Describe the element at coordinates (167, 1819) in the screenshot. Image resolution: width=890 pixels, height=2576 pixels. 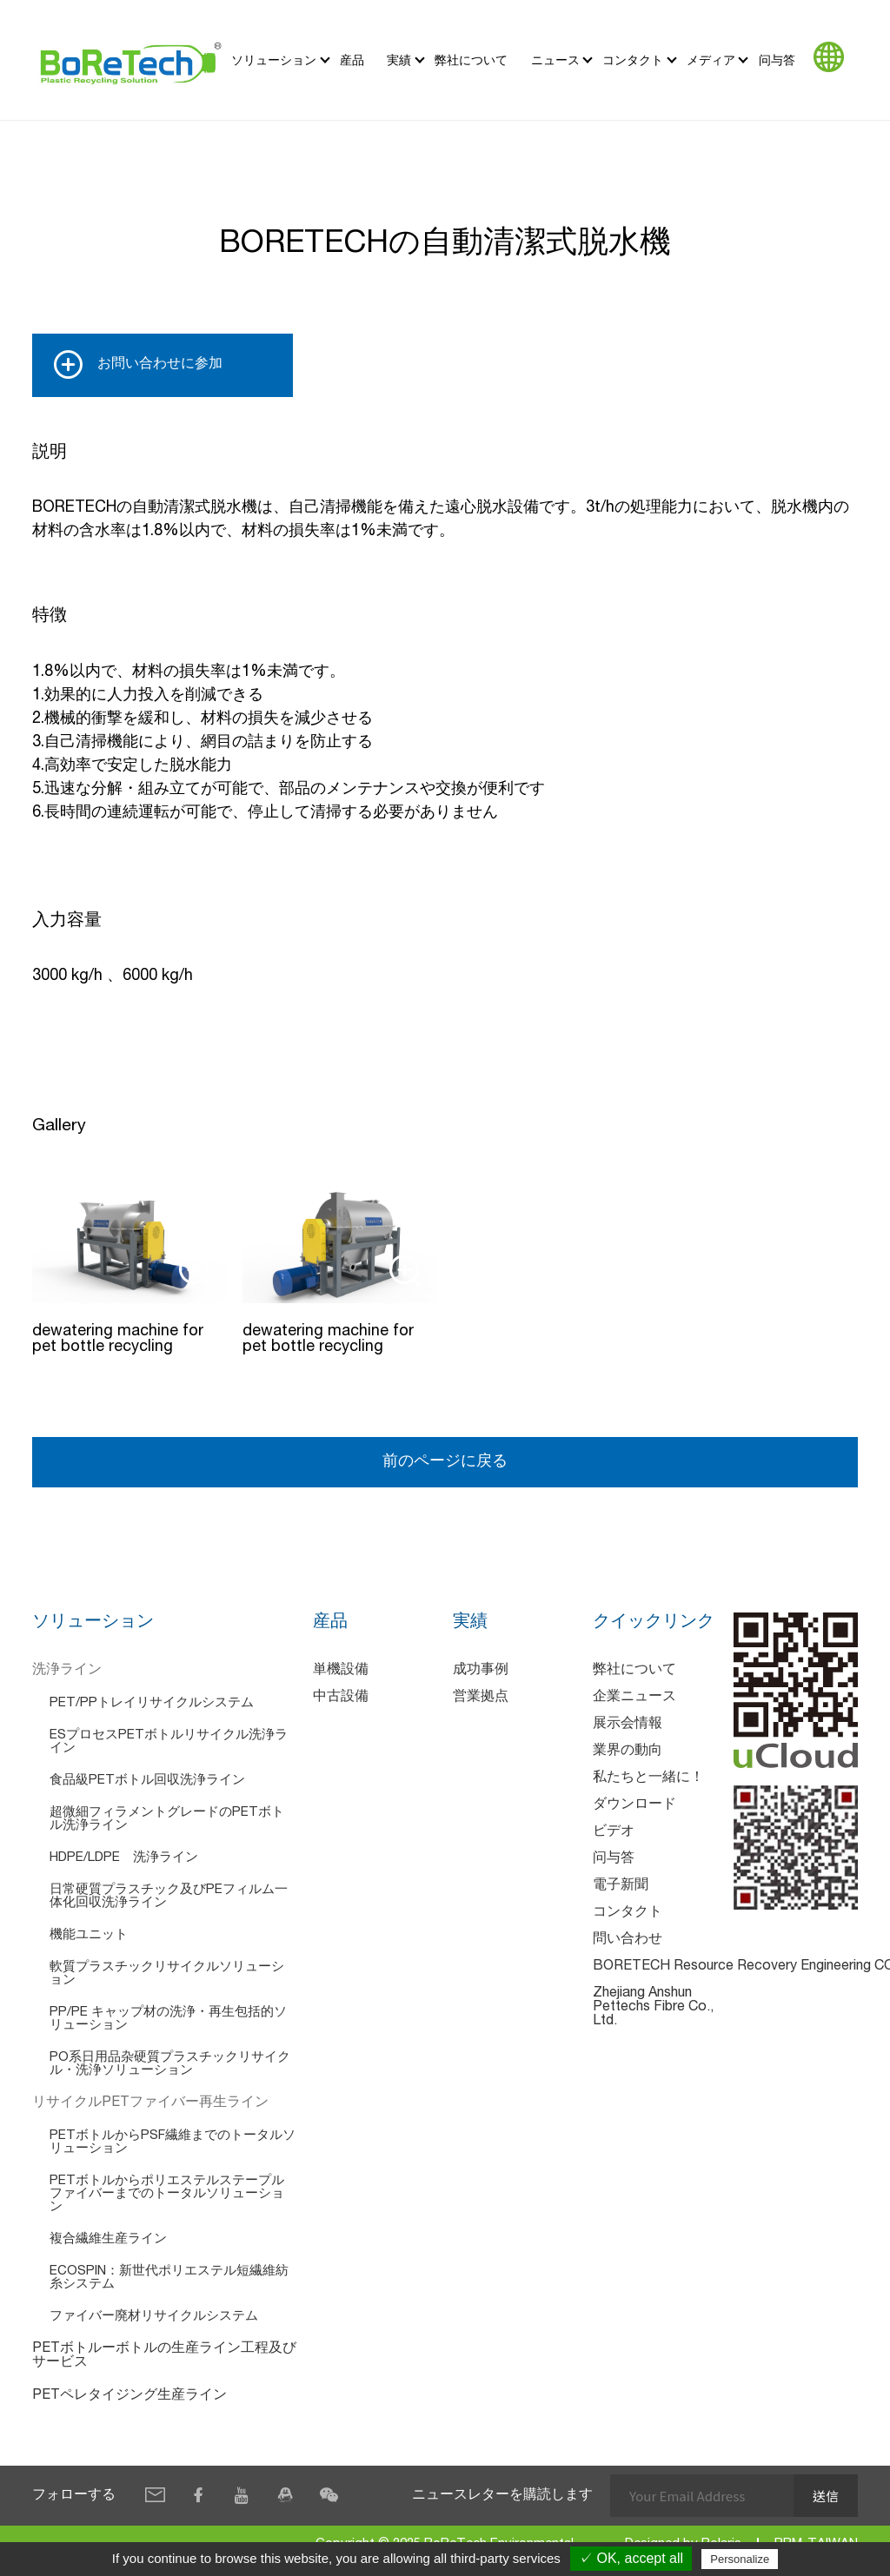
I see `超微細フィラメントグレードのPETボトル洗浄ライン` at that location.